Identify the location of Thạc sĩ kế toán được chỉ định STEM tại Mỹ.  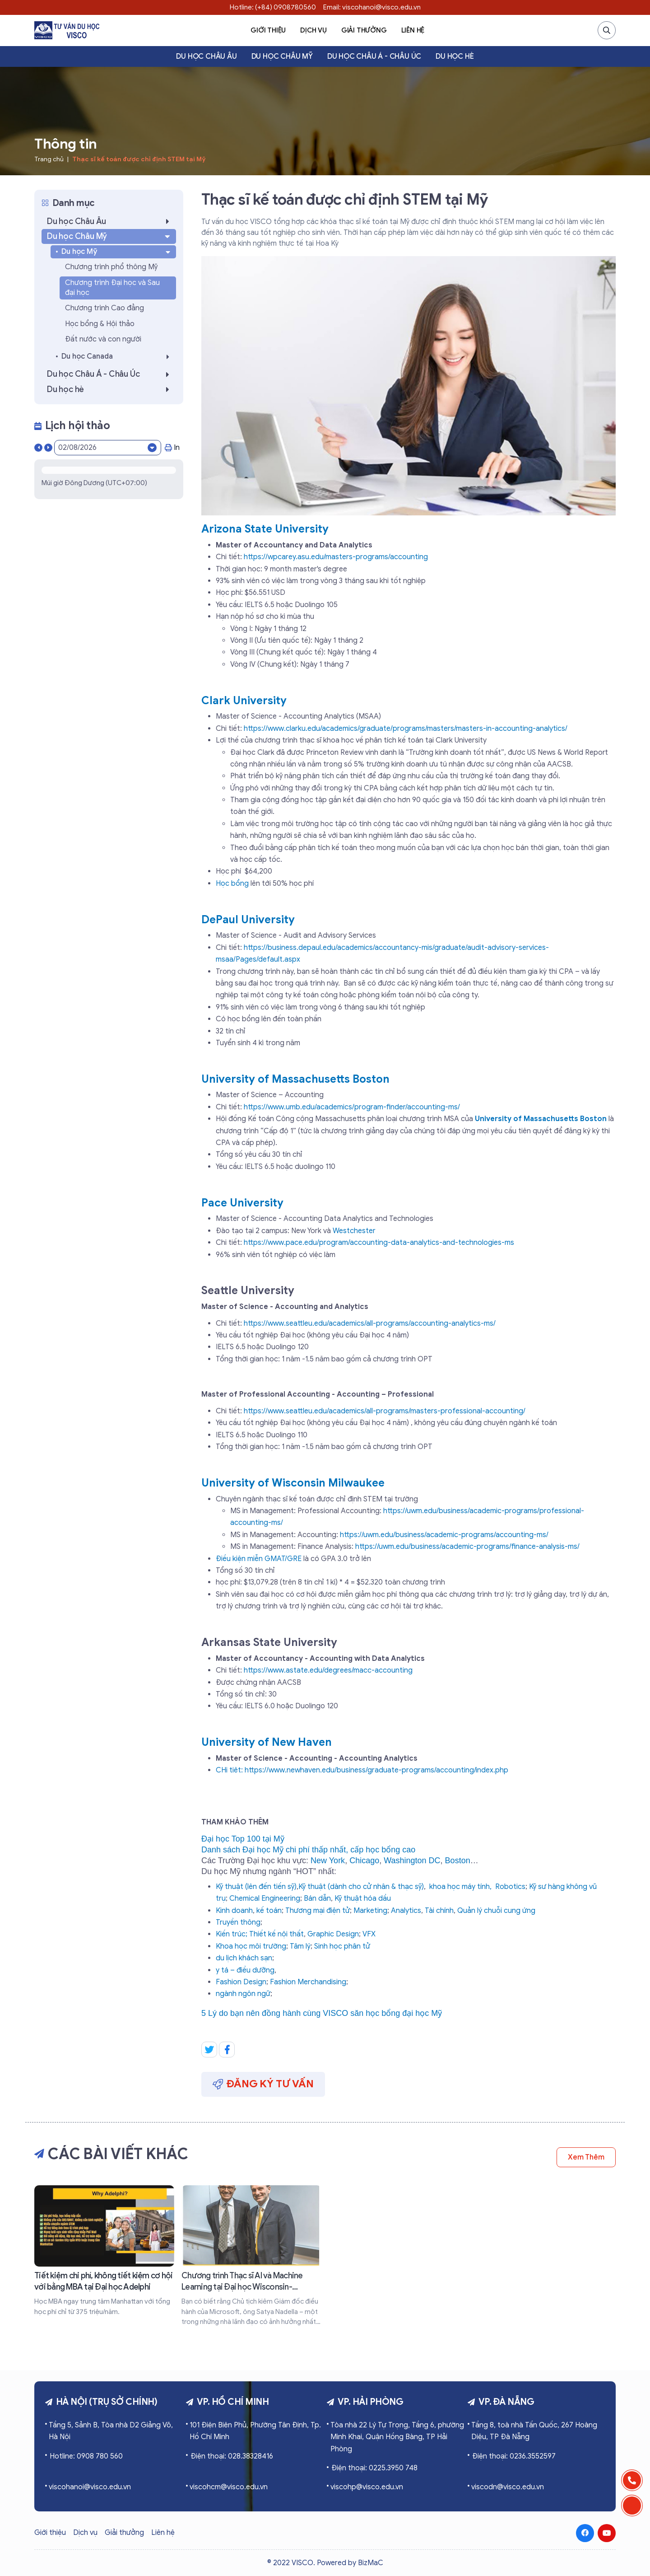
(138, 159).